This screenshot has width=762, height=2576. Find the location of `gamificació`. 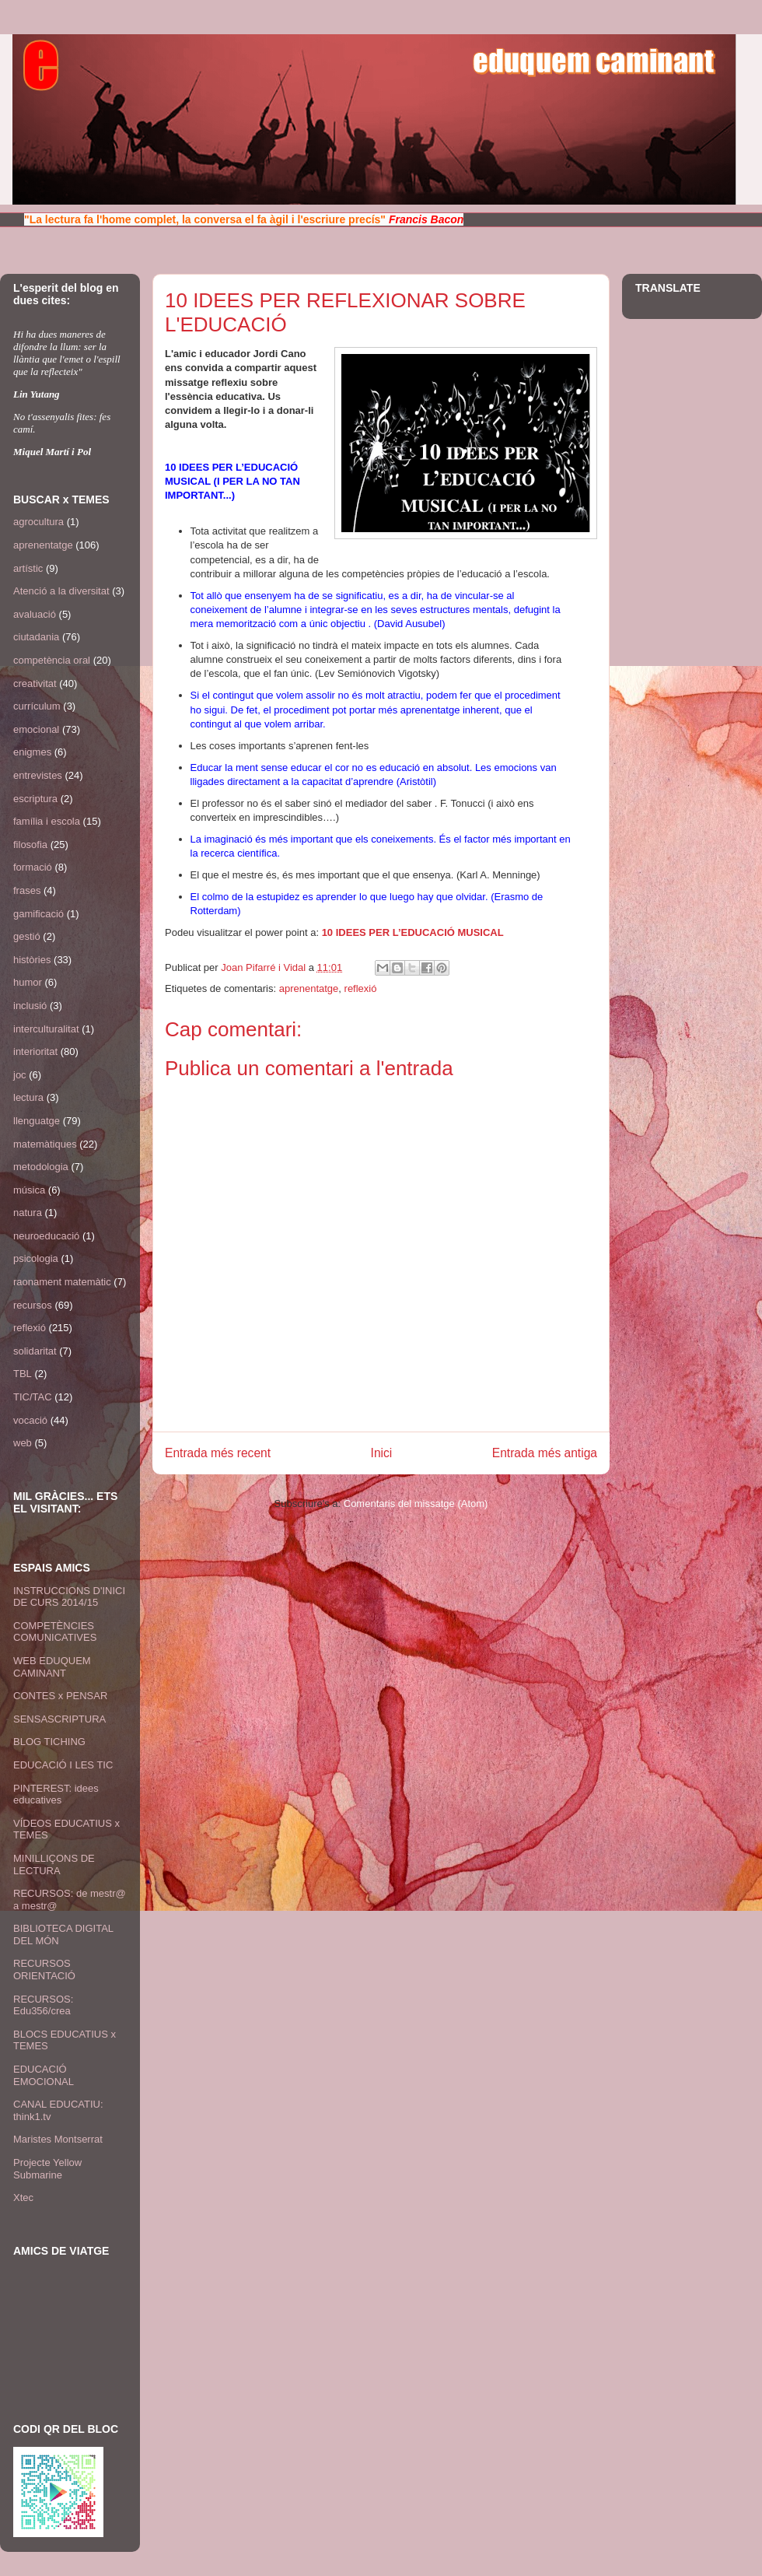

gamificació is located at coordinates (38, 914).